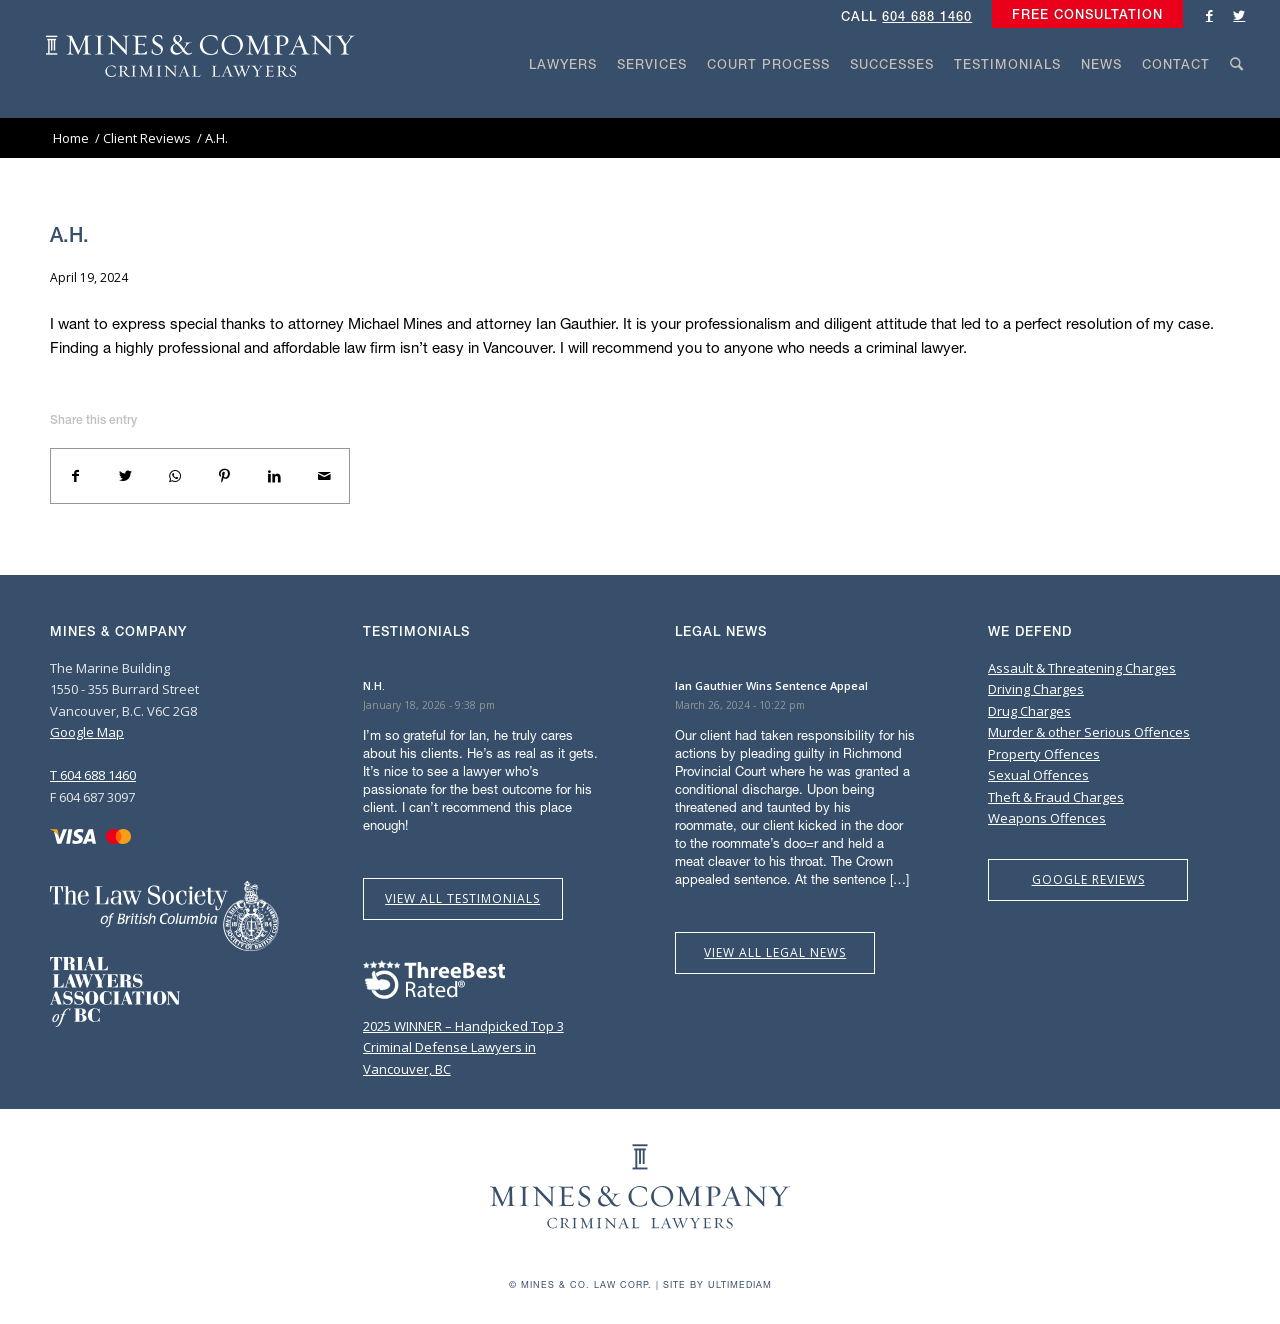  I want to click on [Share on WhatsApp], so click(175, 476).